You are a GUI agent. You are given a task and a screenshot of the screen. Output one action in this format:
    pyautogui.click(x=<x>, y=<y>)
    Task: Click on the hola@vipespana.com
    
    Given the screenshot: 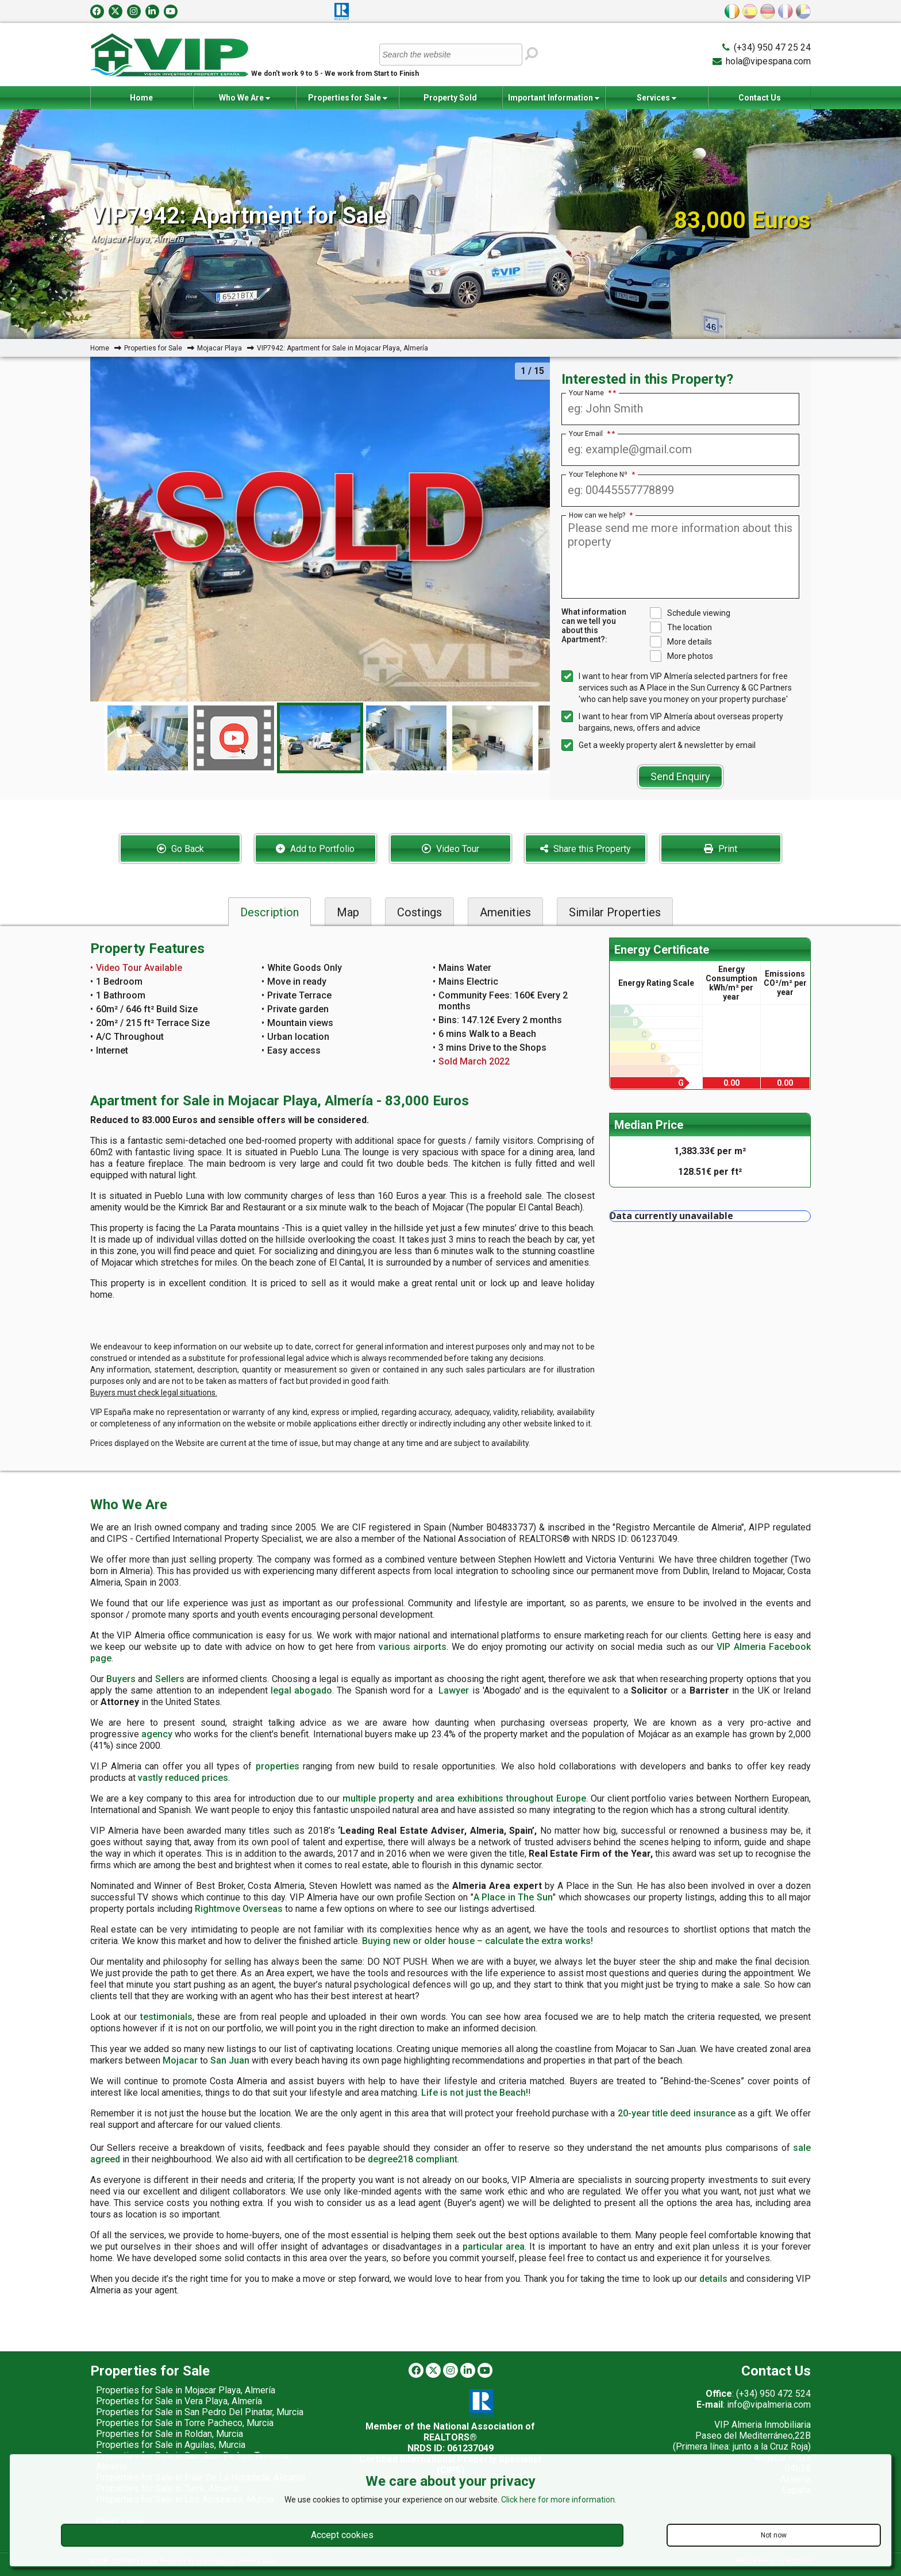 What is the action you would take?
    pyautogui.click(x=768, y=61)
    